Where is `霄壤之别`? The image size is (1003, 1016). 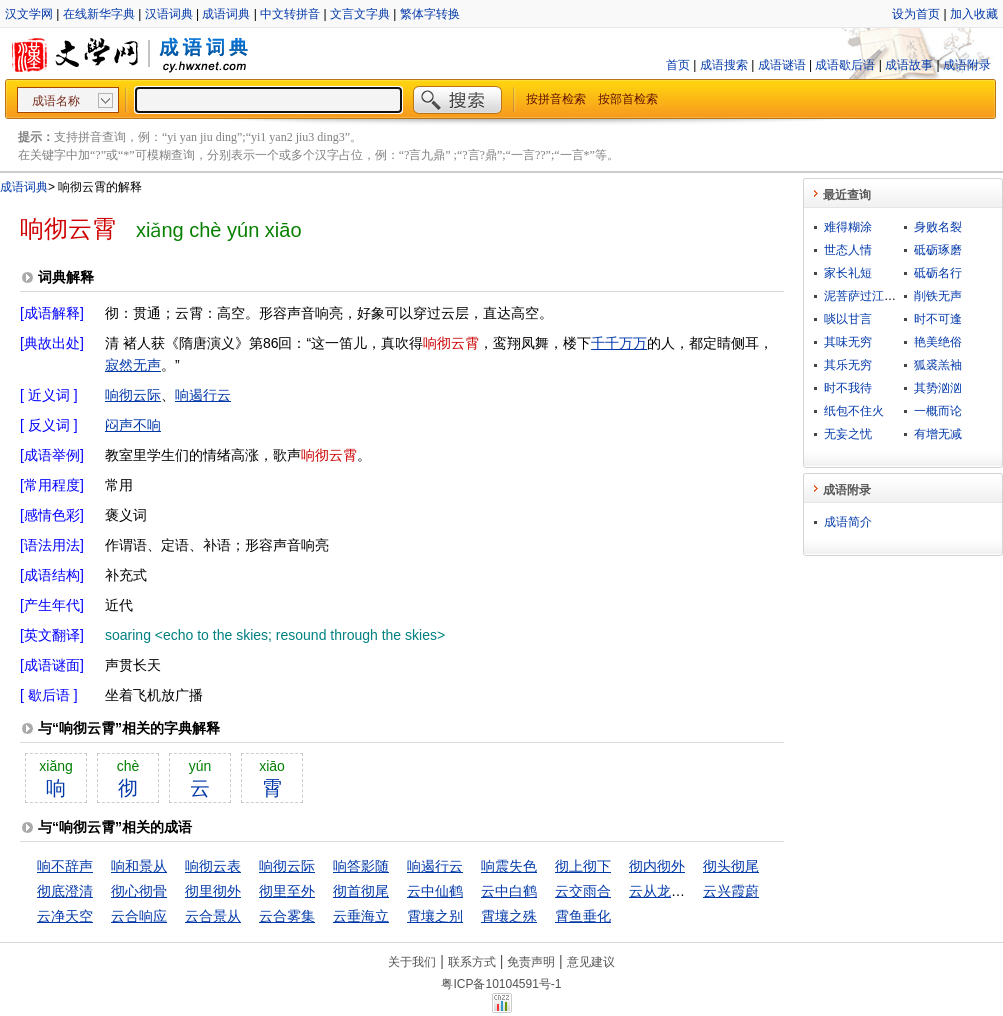 霄壤之别 is located at coordinates (435, 916).